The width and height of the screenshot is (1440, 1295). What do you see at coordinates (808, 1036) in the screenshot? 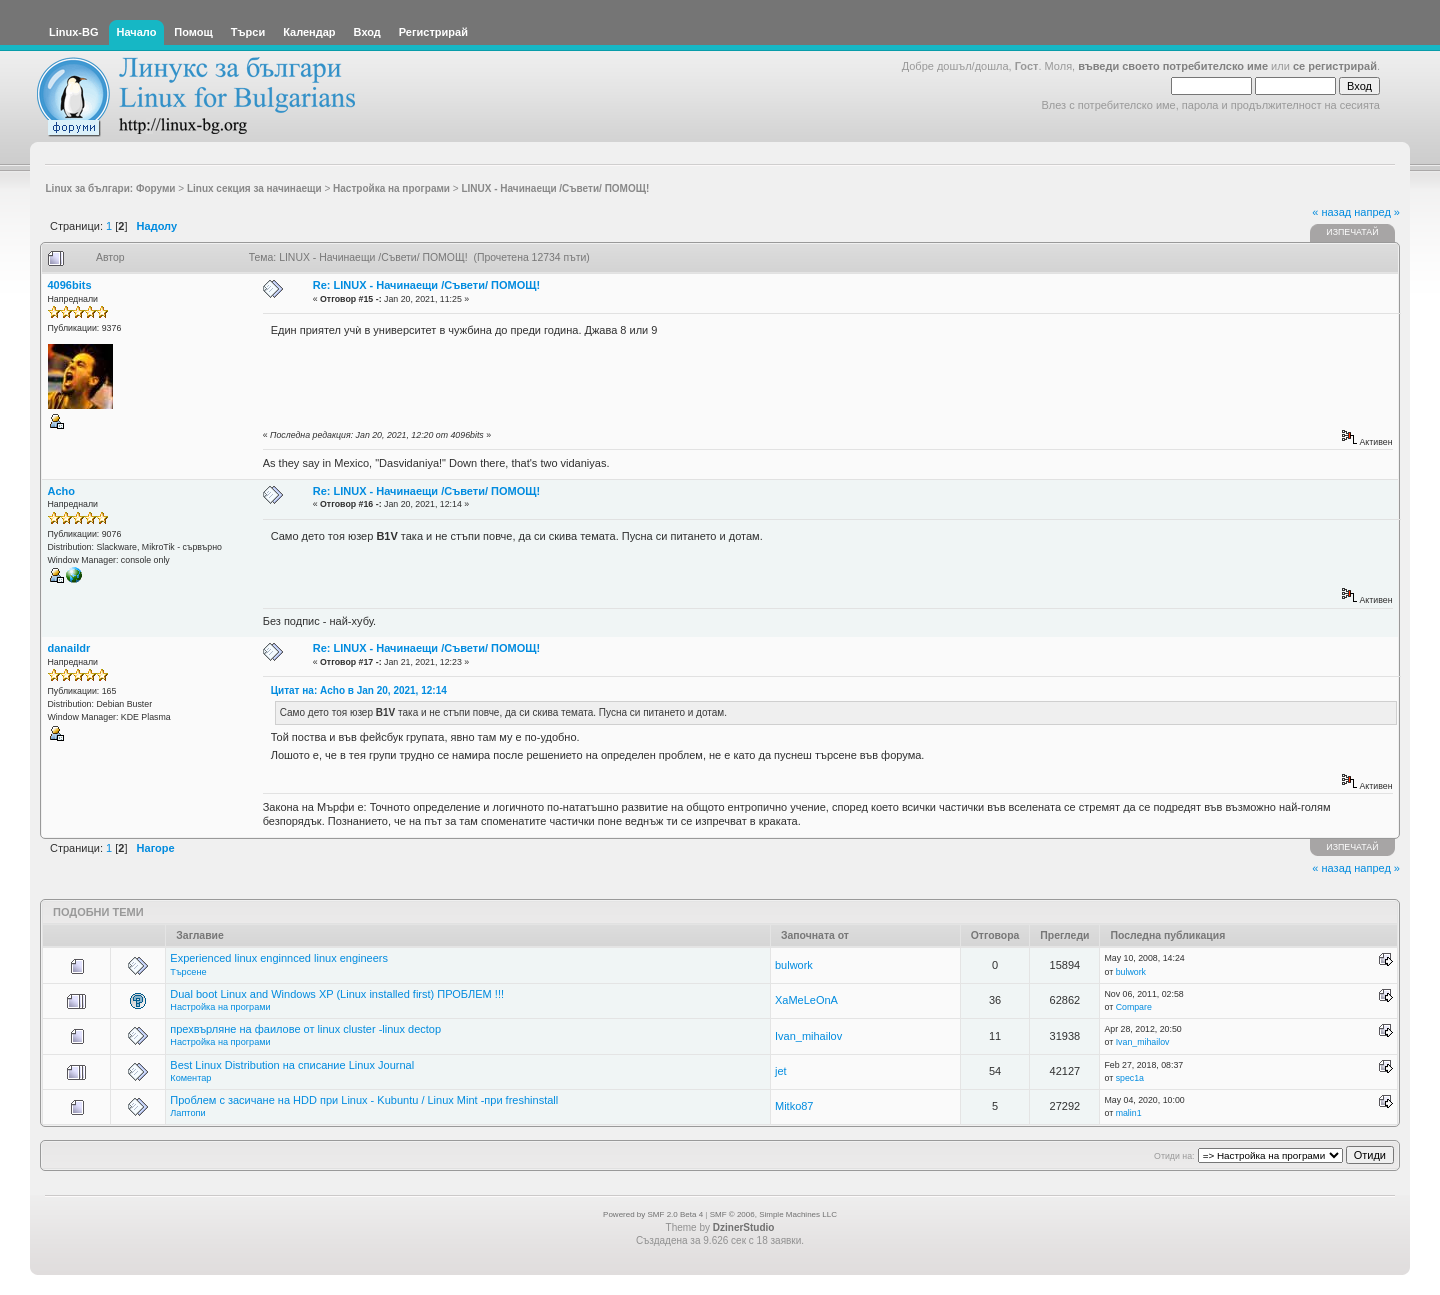
I see `Ivan_mihailov` at bounding box center [808, 1036].